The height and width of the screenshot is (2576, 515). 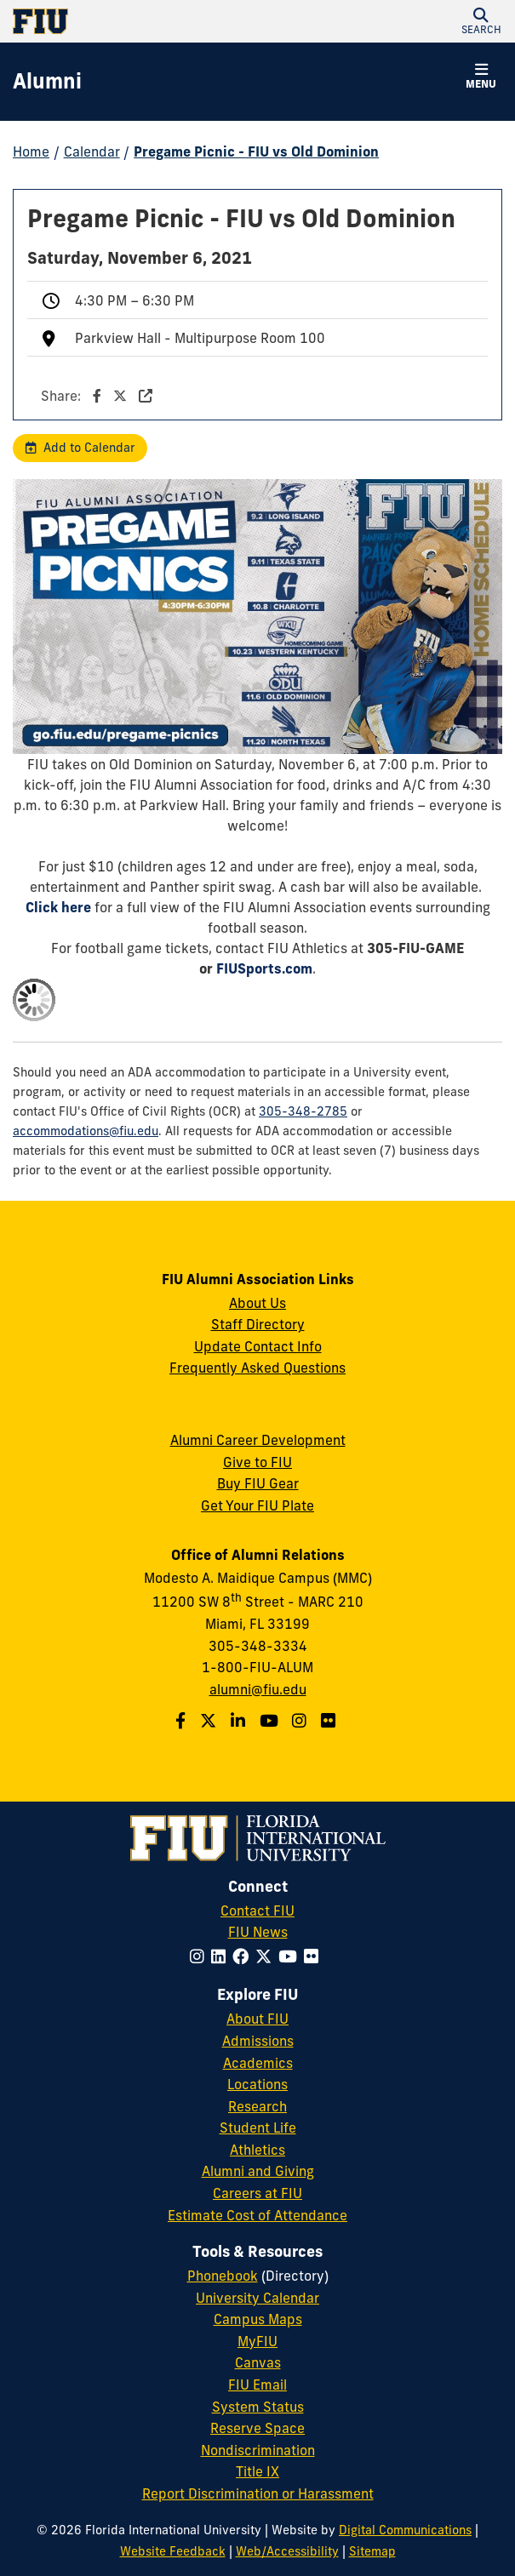 What do you see at coordinates (92, 151) in the screenshot?
I see `Calendar` at bounding box center [92, 151].